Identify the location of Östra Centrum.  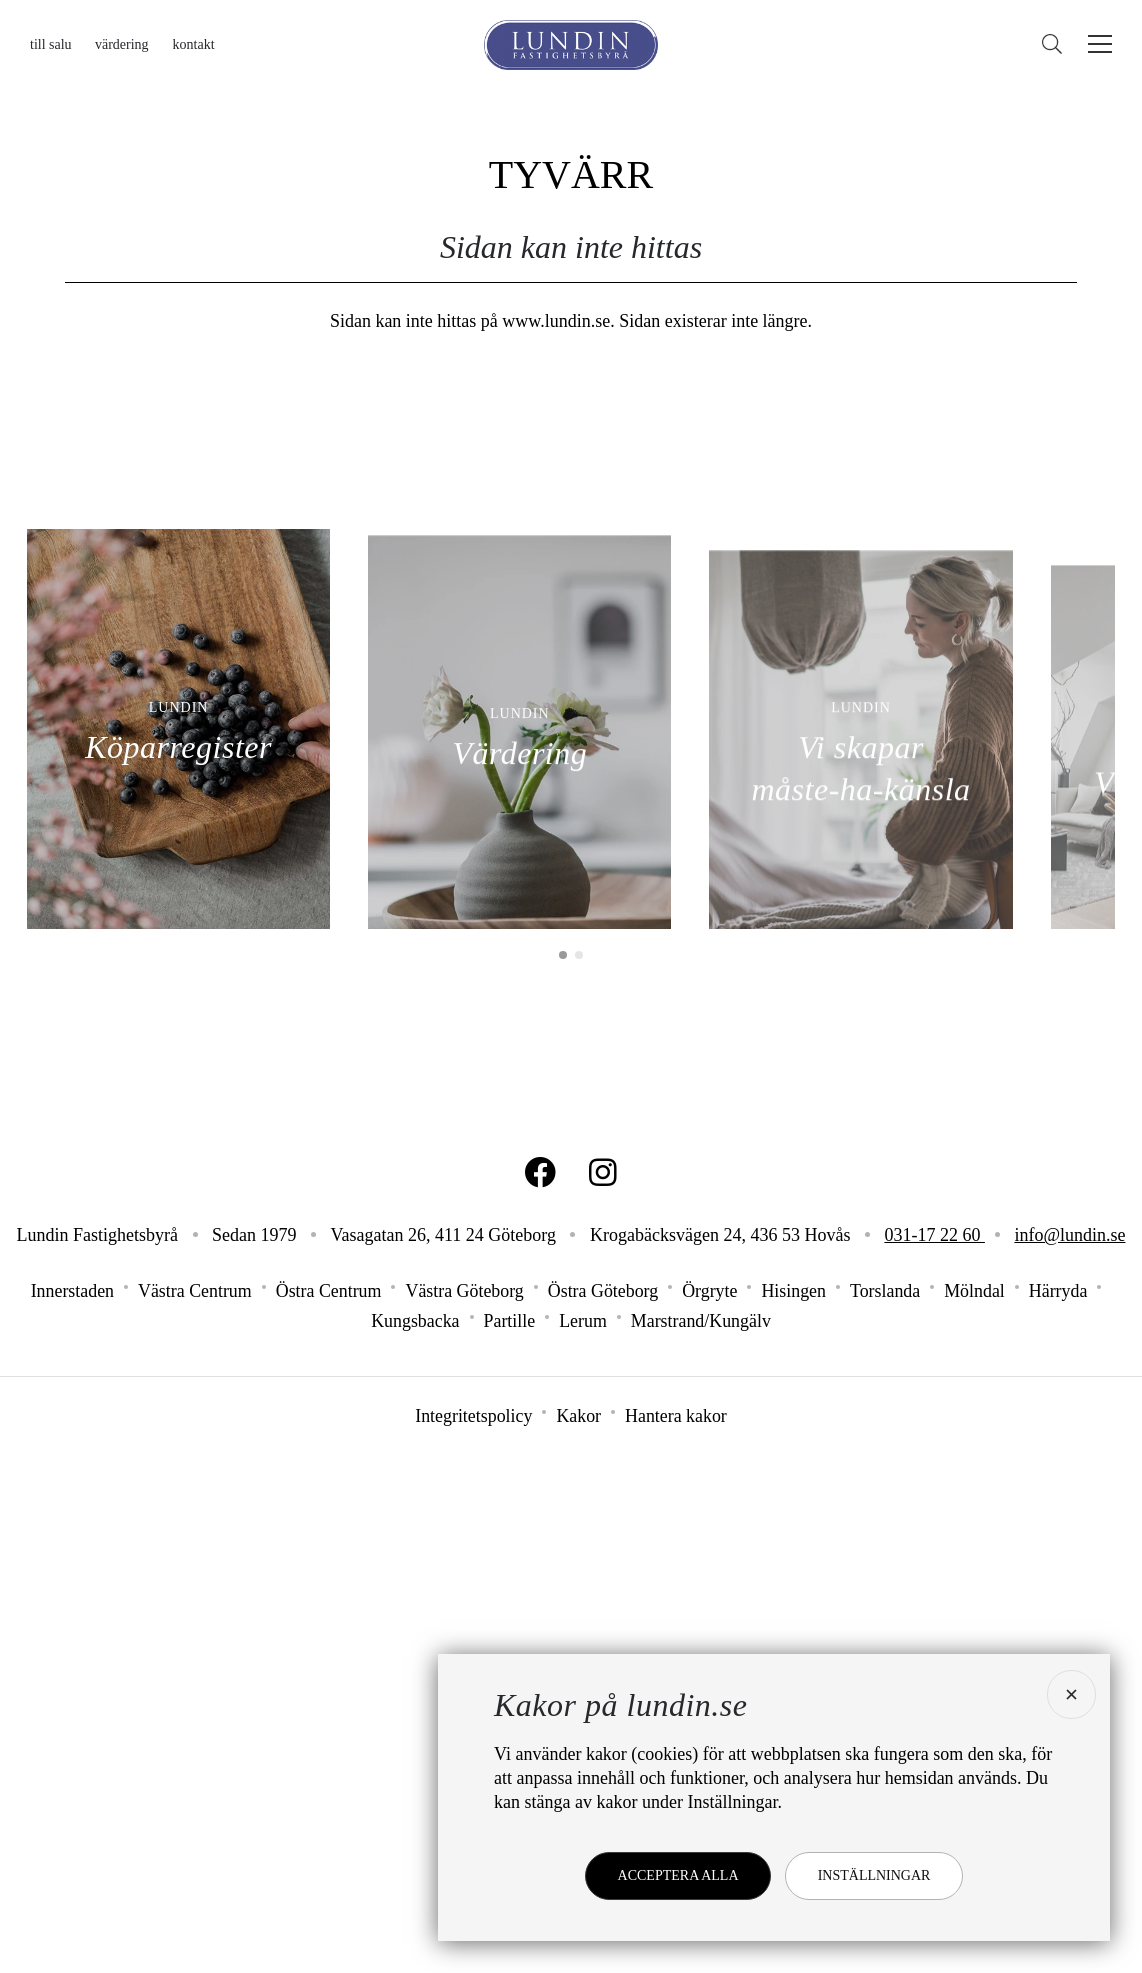
(327, 1815).